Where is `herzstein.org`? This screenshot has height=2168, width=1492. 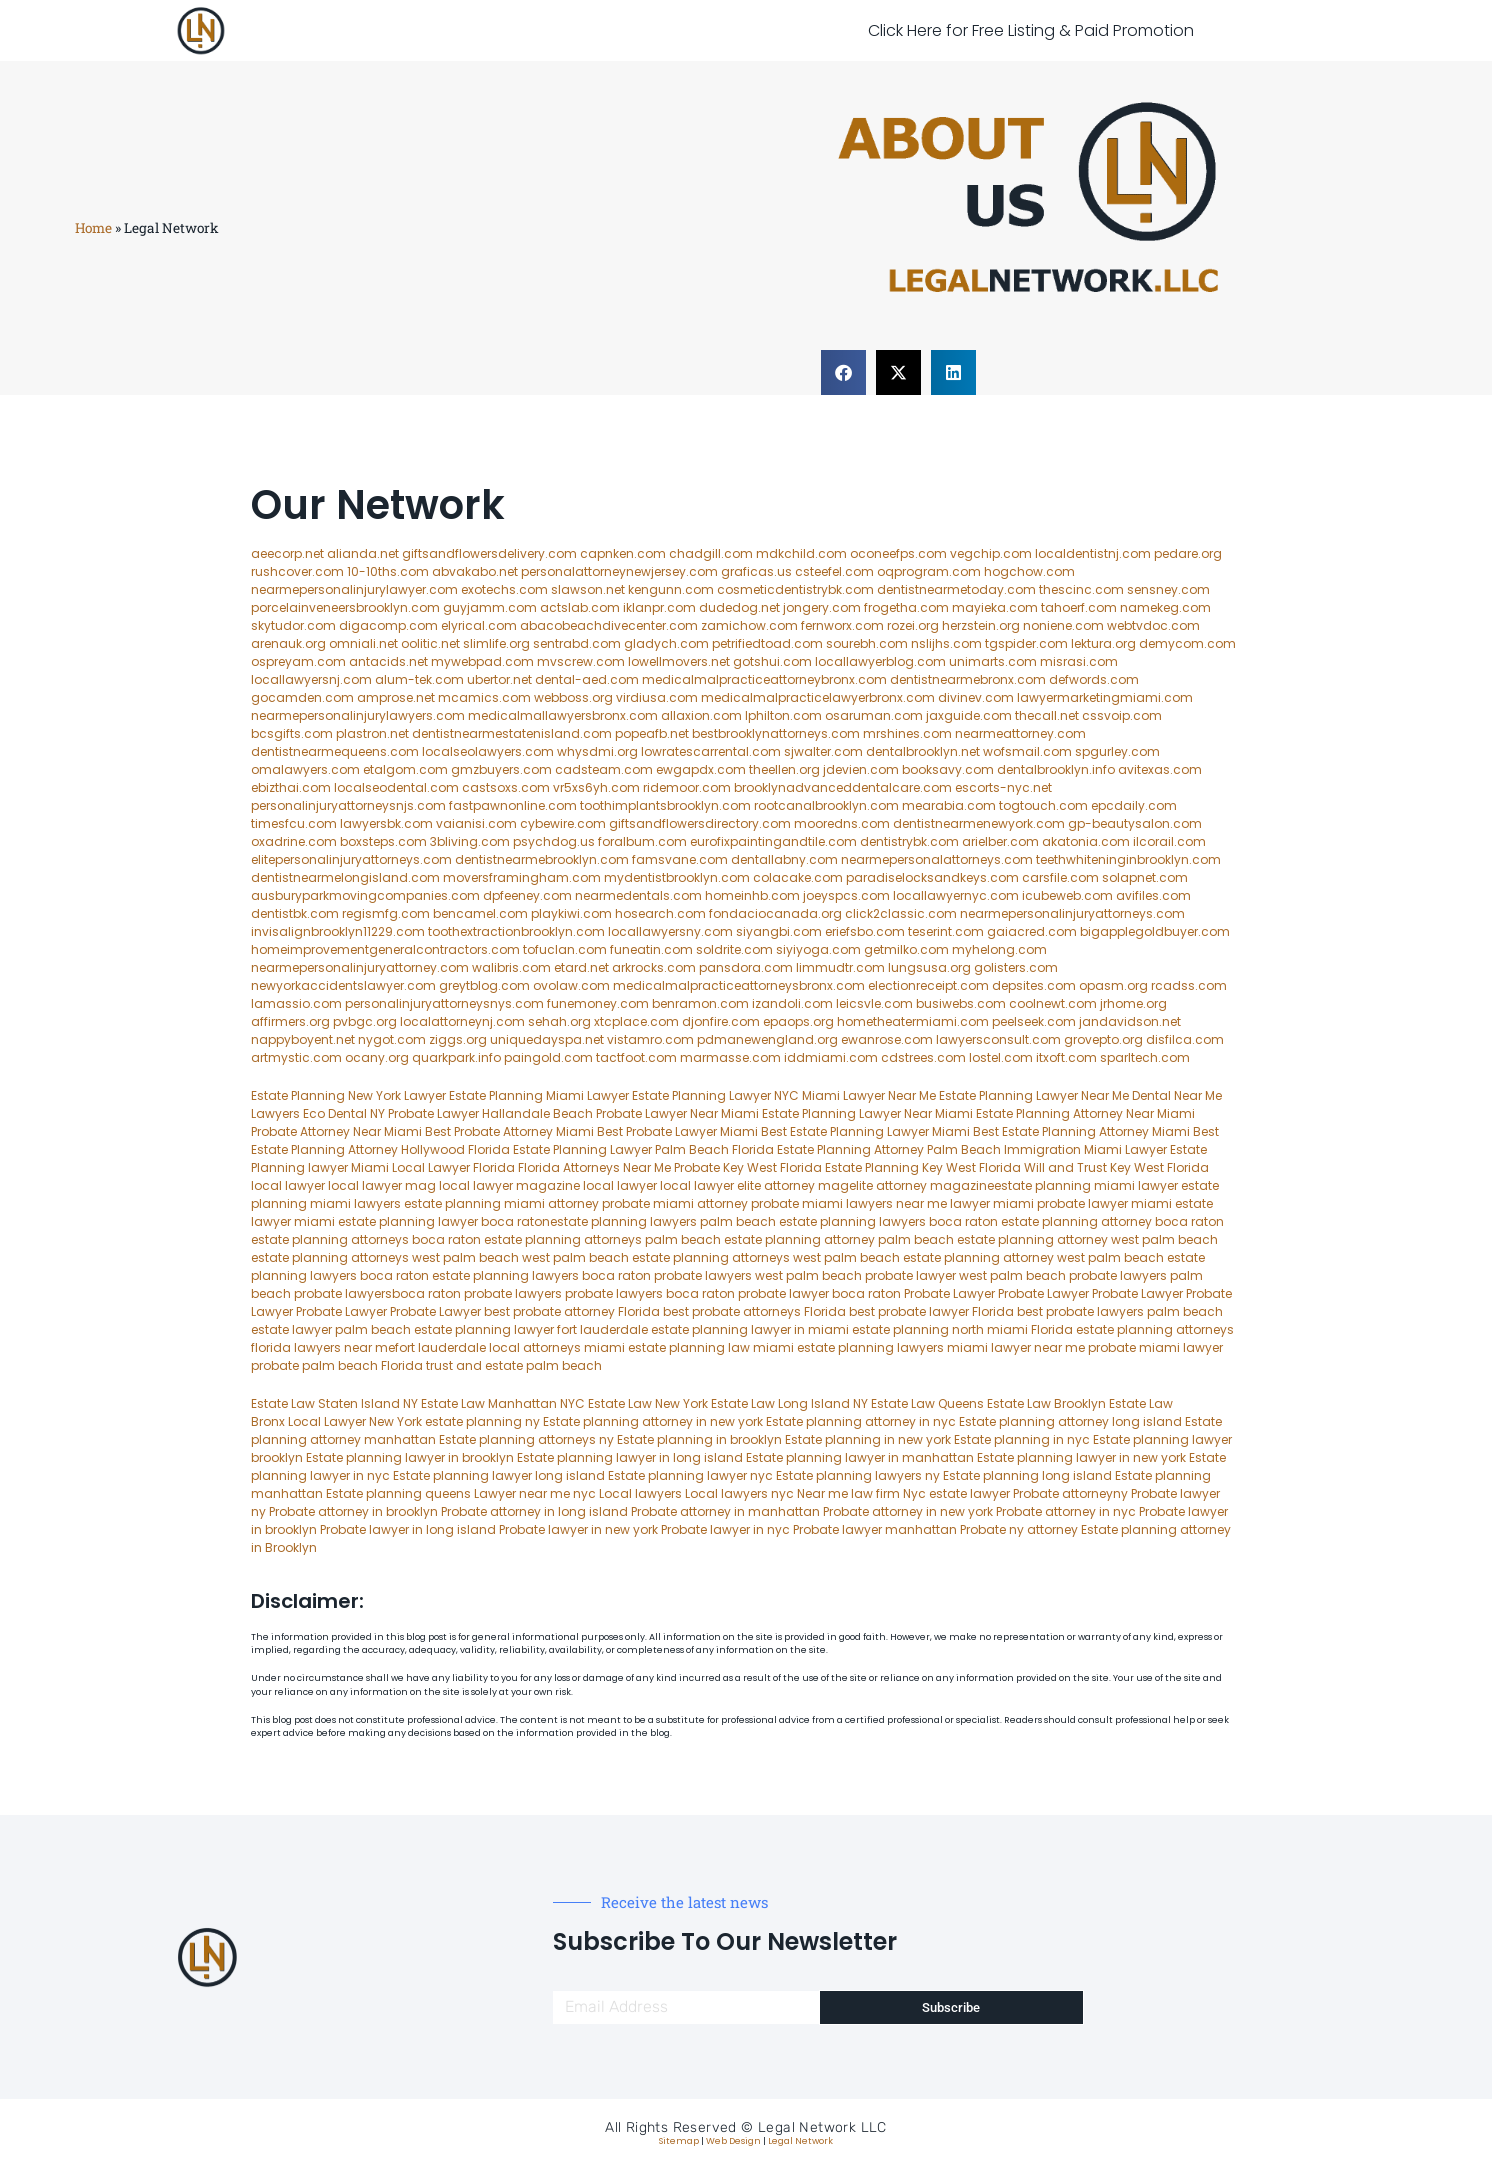 herzstein.org is located at coordinates (981, 625).